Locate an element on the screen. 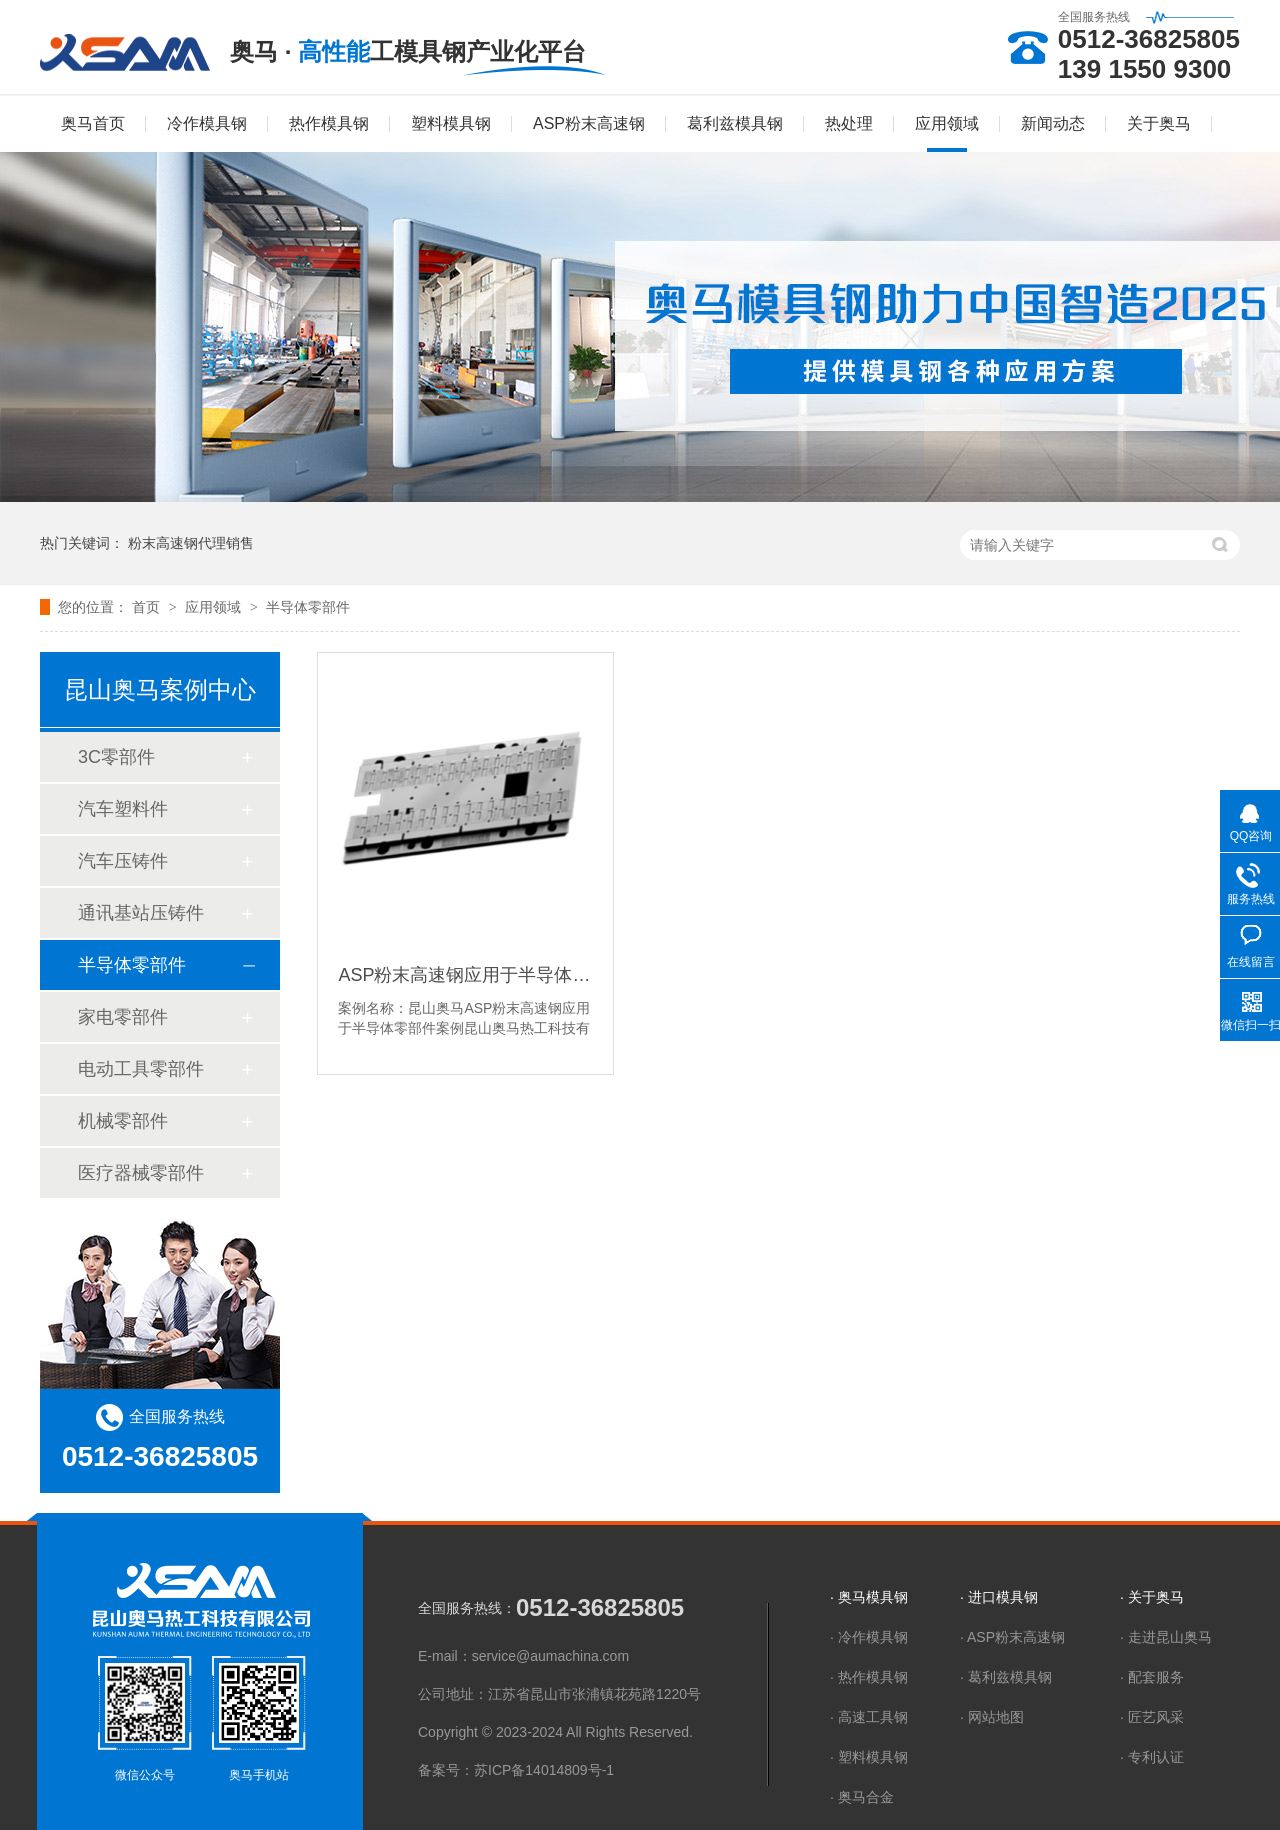 The width and height of the screenshot is (1280, 1830). · 奥马合金 is located at coordinates (862, 1797).